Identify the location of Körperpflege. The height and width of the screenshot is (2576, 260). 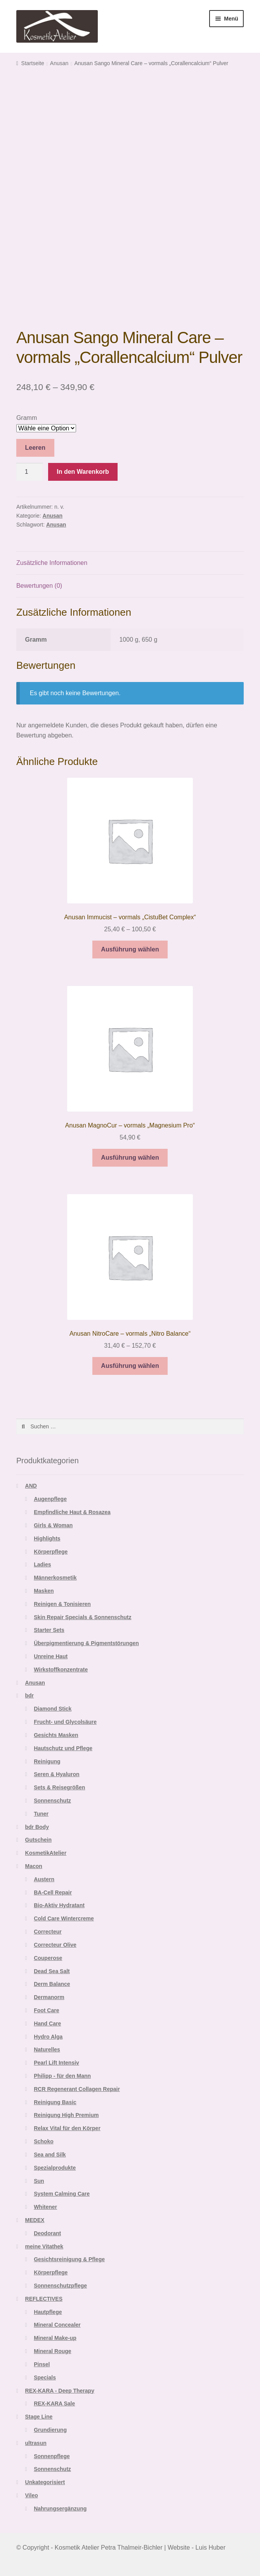
(51, 1552).